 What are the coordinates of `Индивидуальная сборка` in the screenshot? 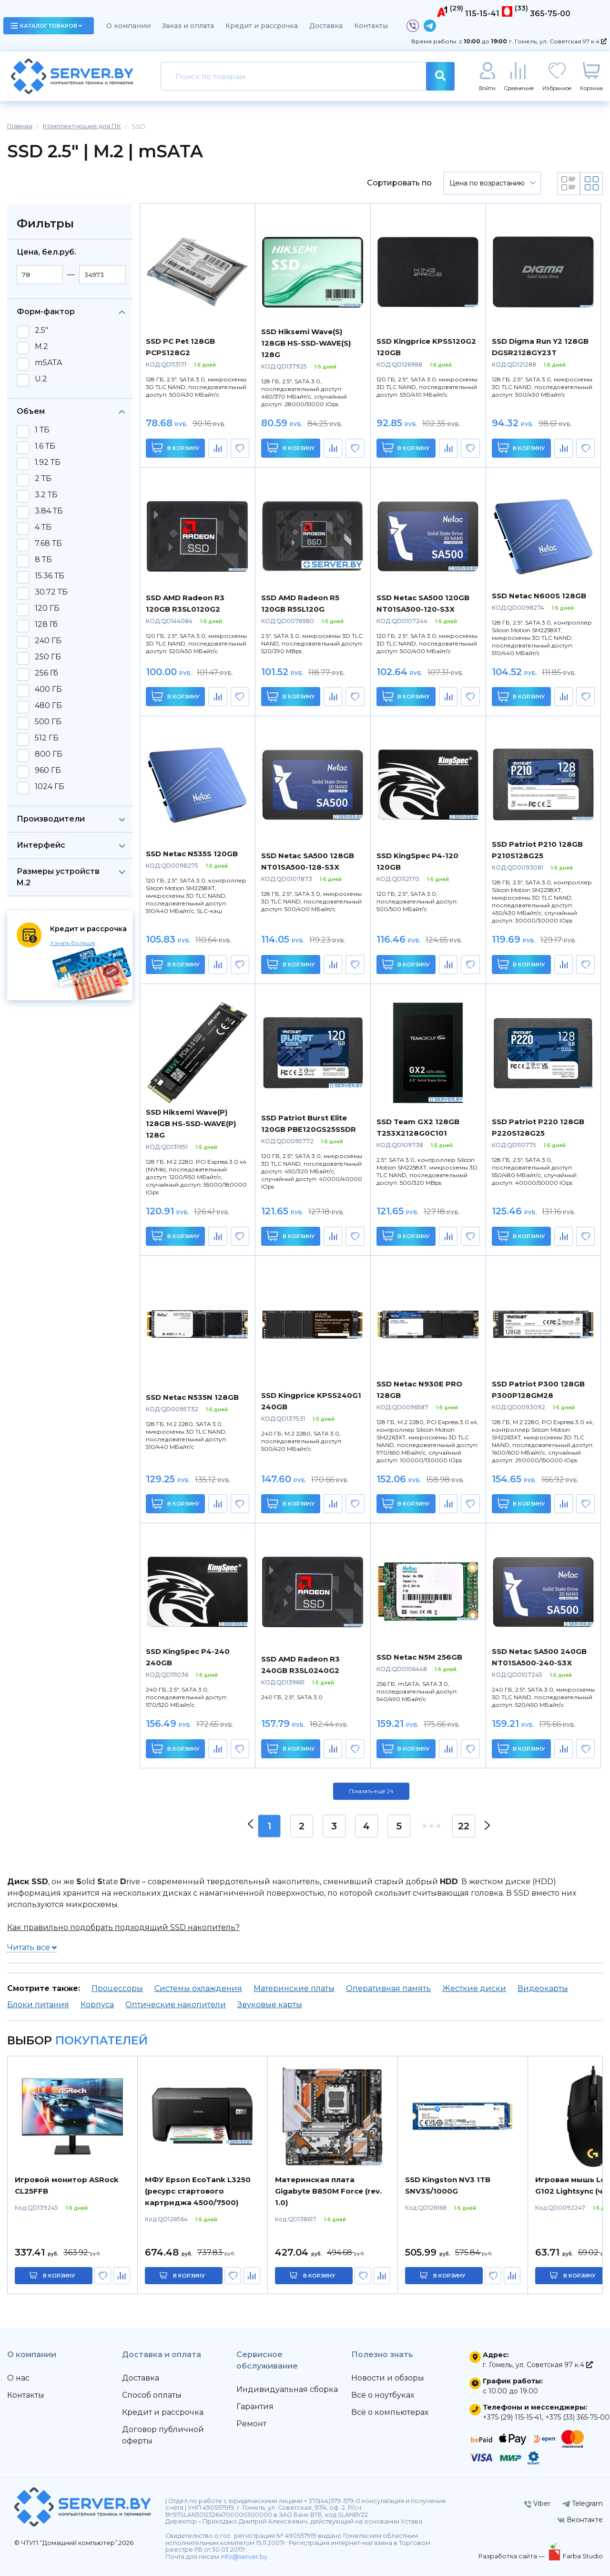 It's located at (287, 2389).